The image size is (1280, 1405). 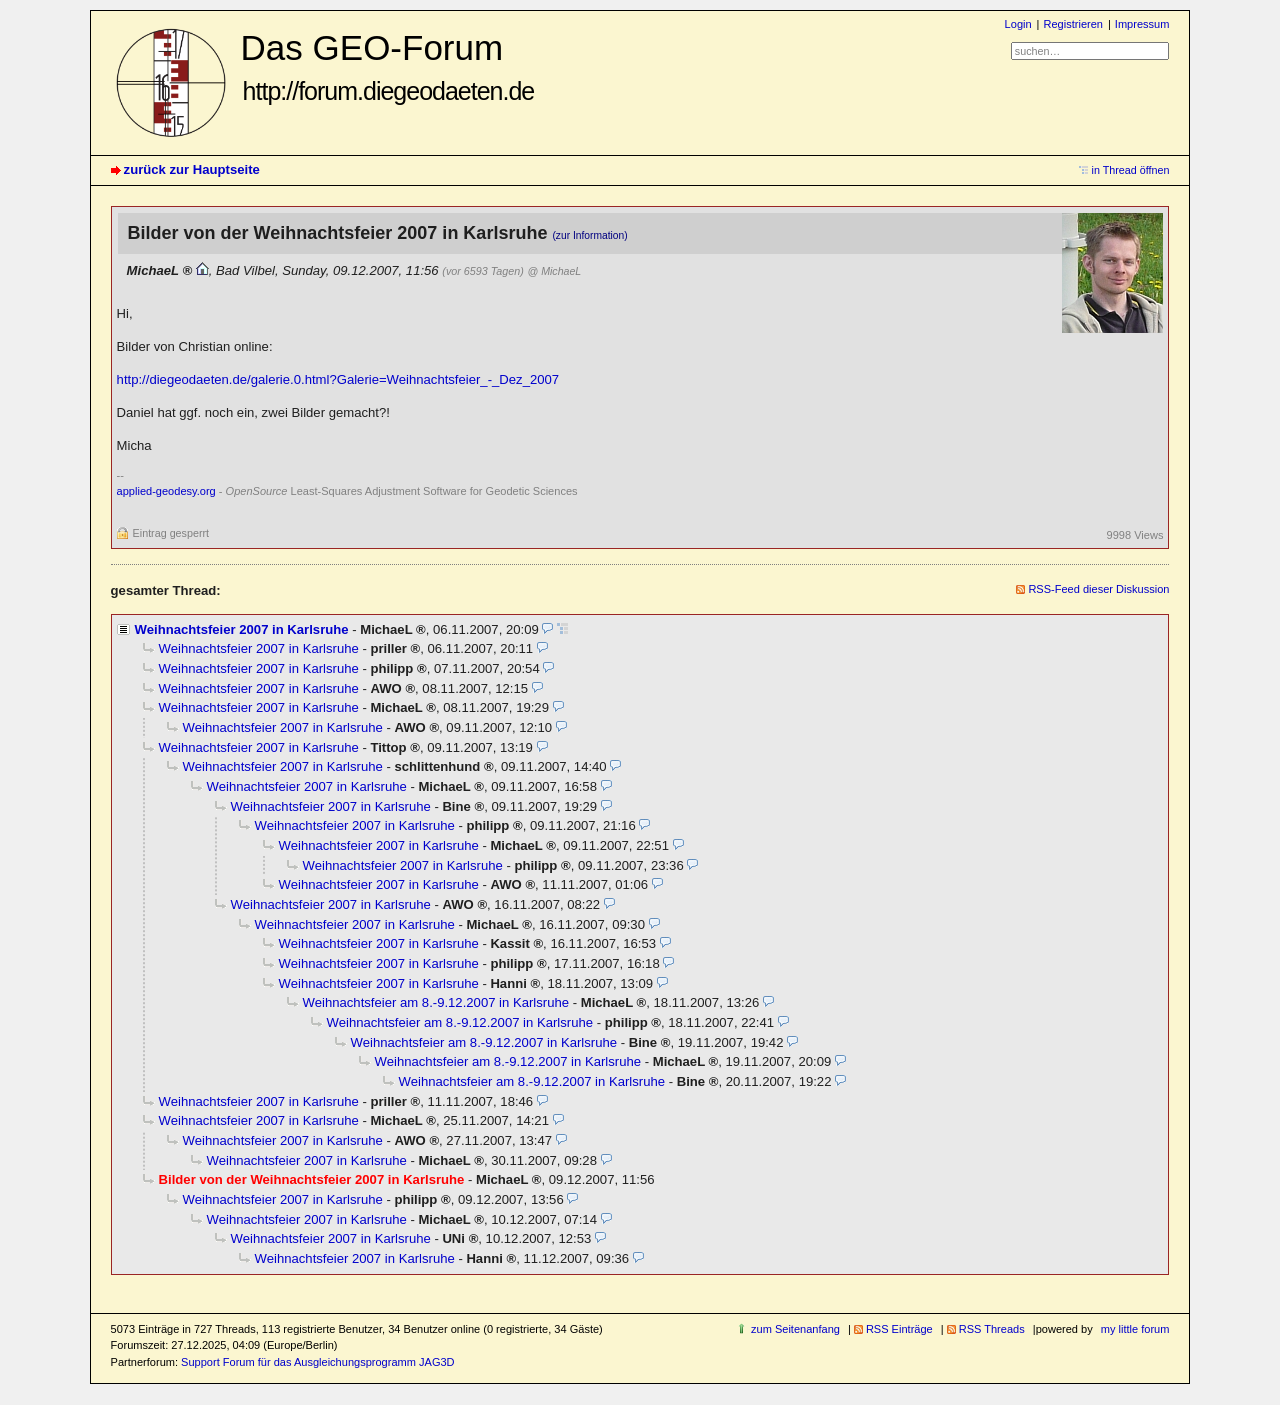 I want to click on Support Forum für das Ausgleichungsprogramm JAG3D, so click(x=317, y=1362).